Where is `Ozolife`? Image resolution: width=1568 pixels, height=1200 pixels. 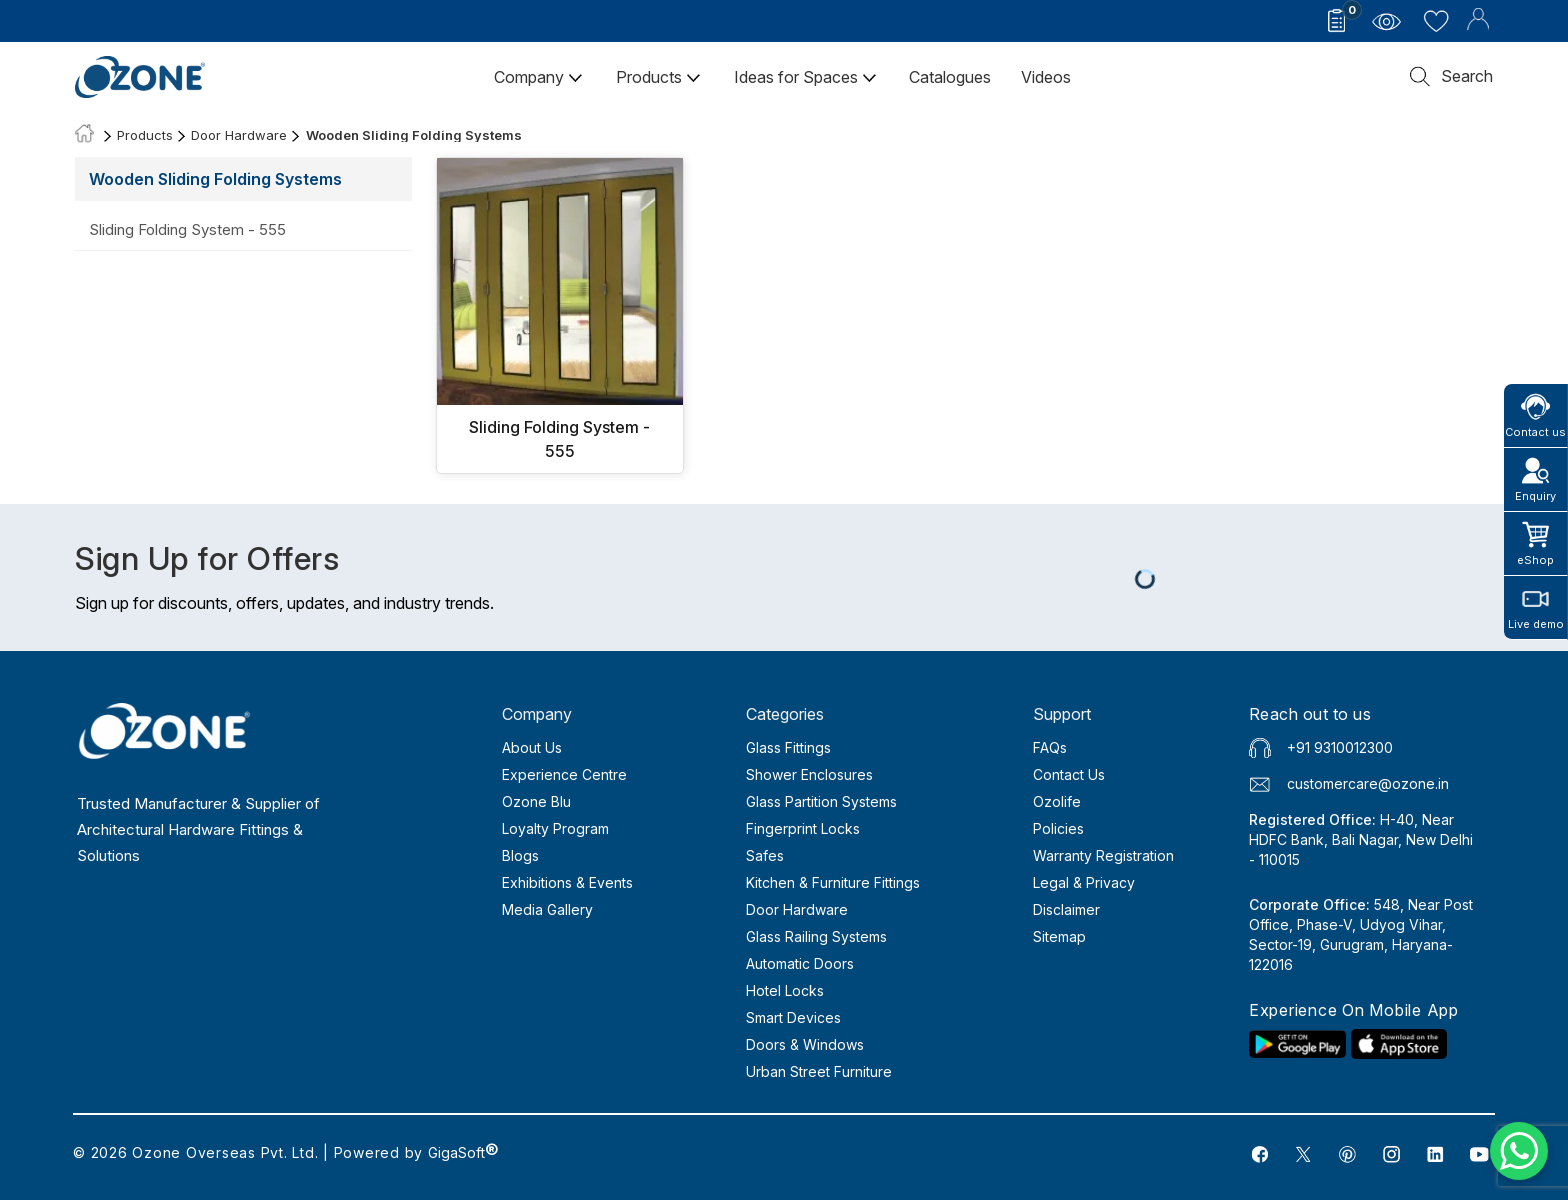
Ozolife is located at coordinates (1057, 801).